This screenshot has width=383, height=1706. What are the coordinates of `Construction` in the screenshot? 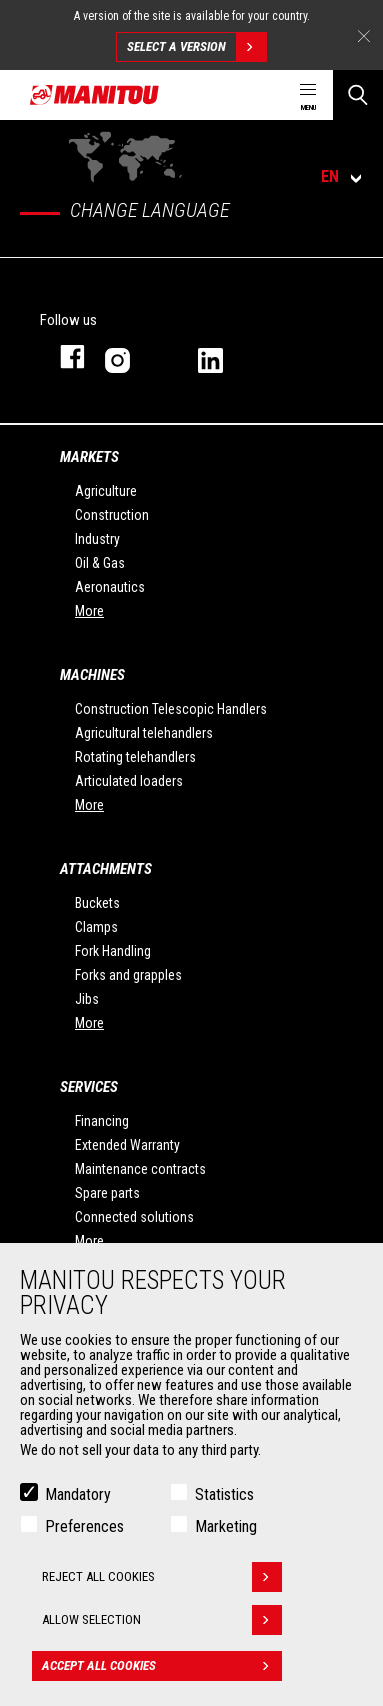 It's located at (112, 515).